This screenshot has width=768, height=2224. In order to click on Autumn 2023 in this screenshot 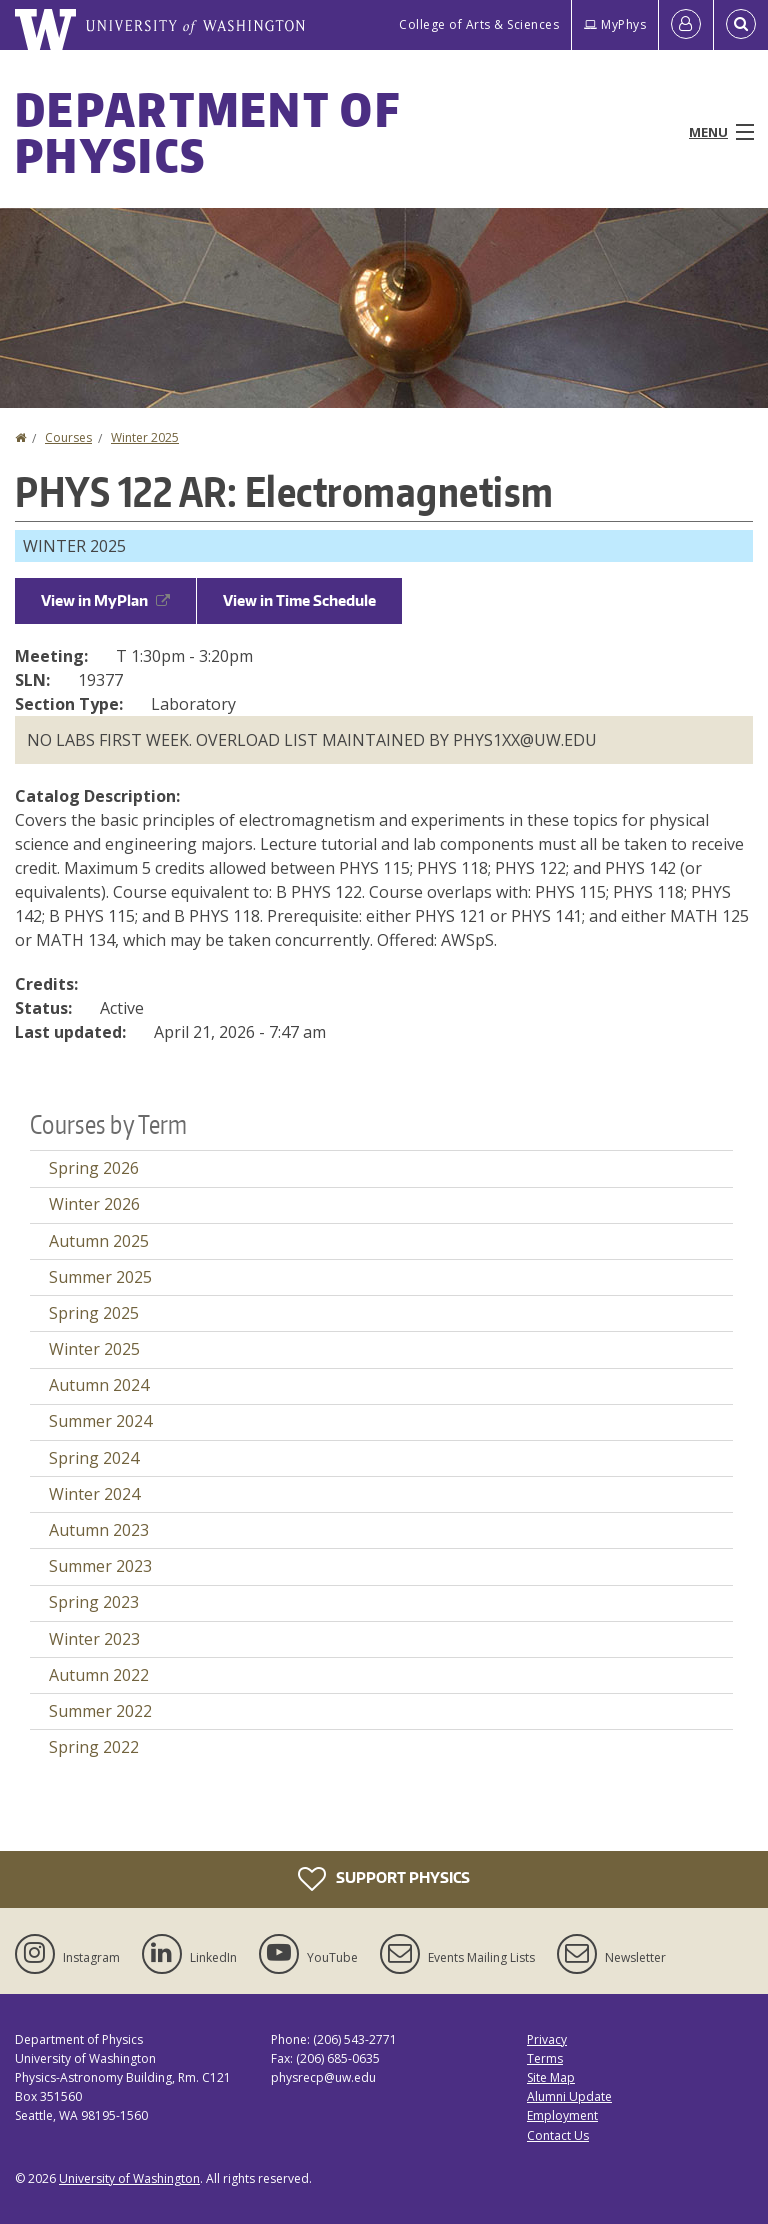, I will do `click(99, 1530)`.